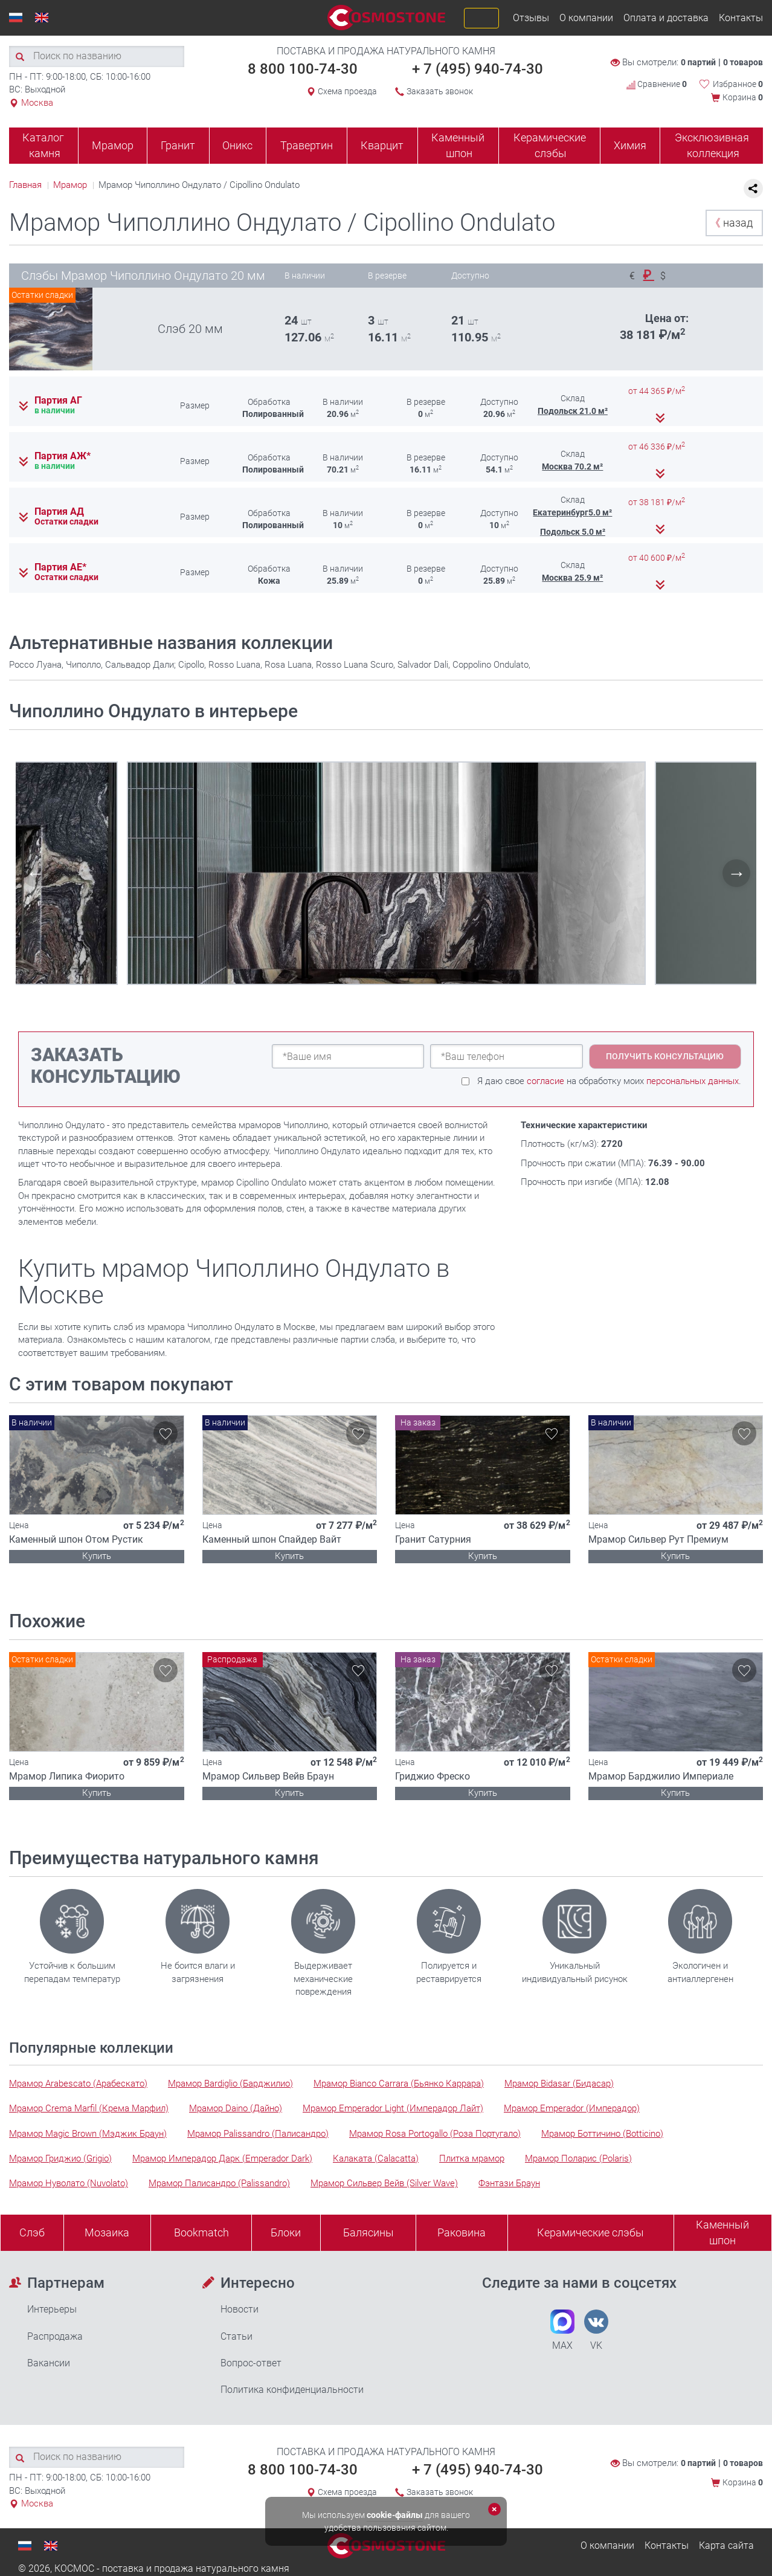 This screenshot has height=2576, width=772. What do you see at coordinates (562, 2330) in the screenshot?
I see `MAX` at bounding box center [562, 2330].